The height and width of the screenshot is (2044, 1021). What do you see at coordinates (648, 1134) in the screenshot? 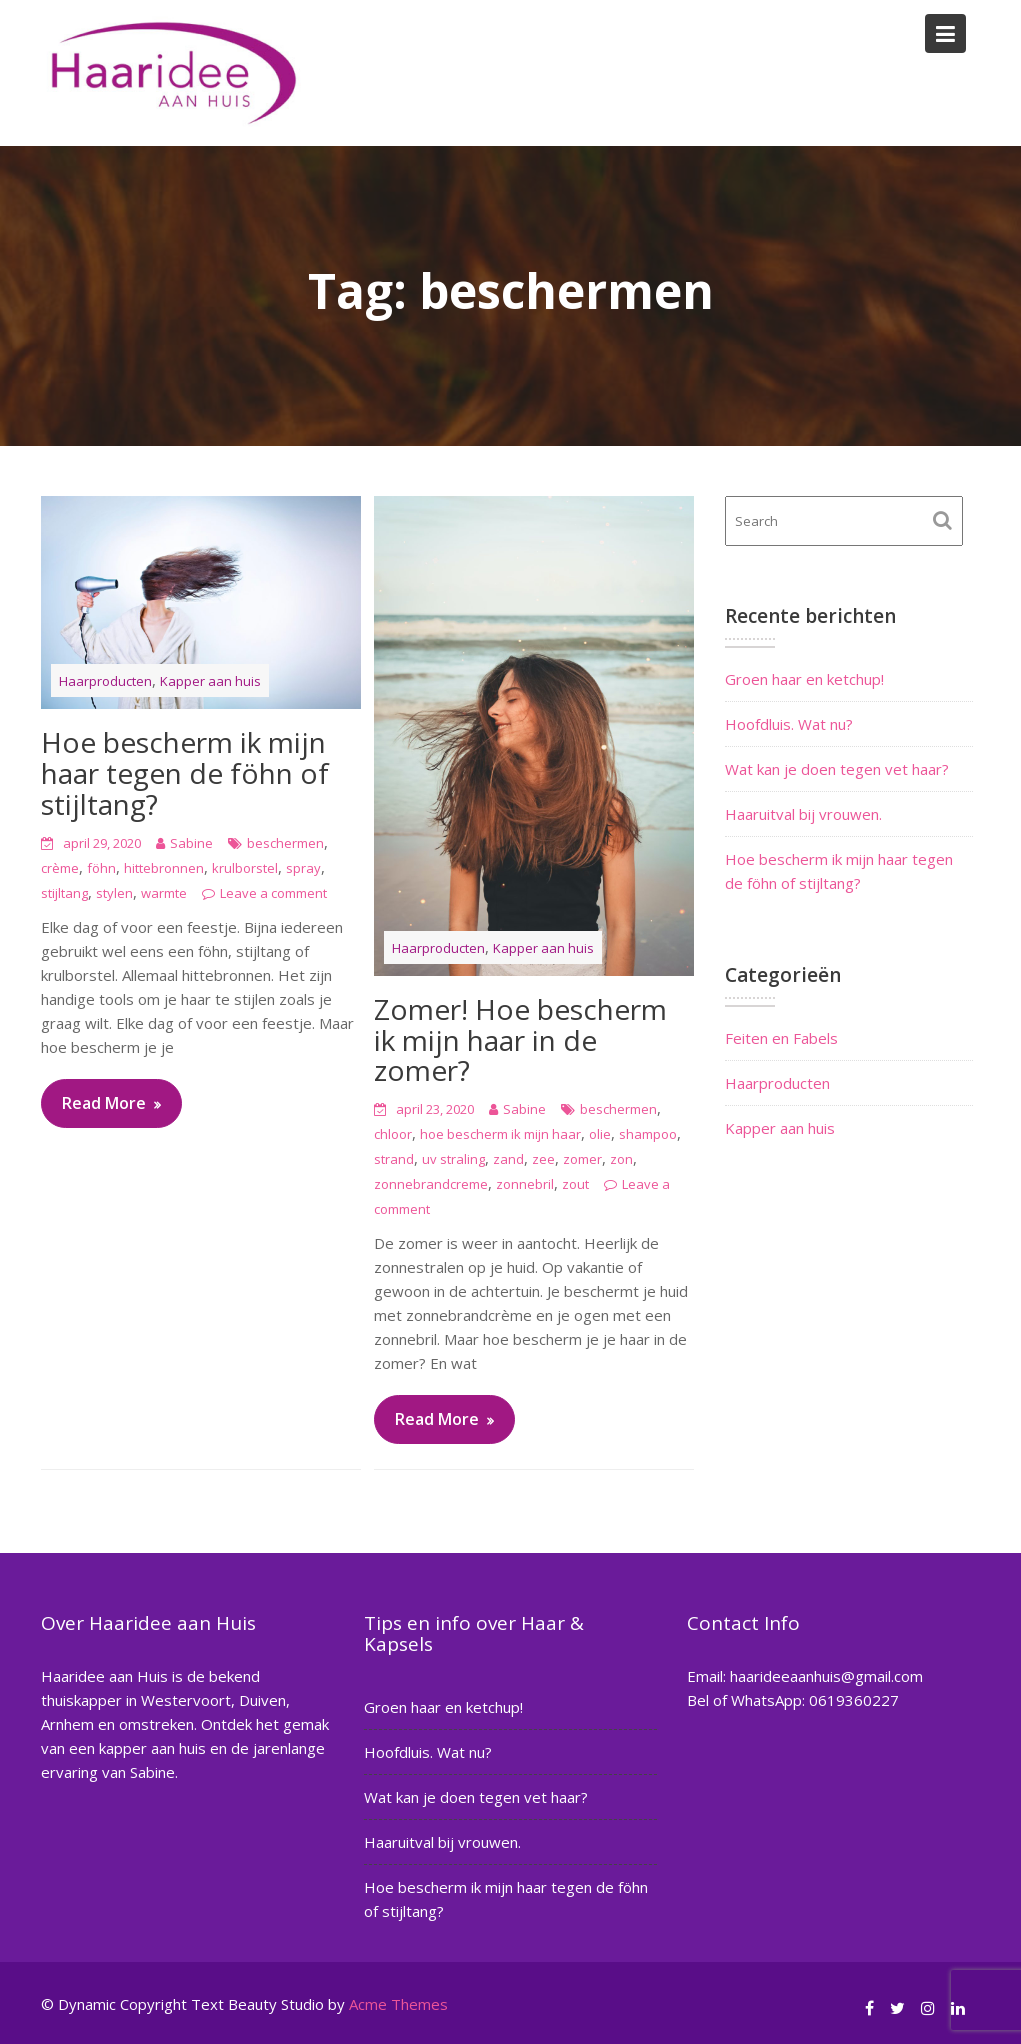
I see `shampoo` at bounding box center [648, 1134].